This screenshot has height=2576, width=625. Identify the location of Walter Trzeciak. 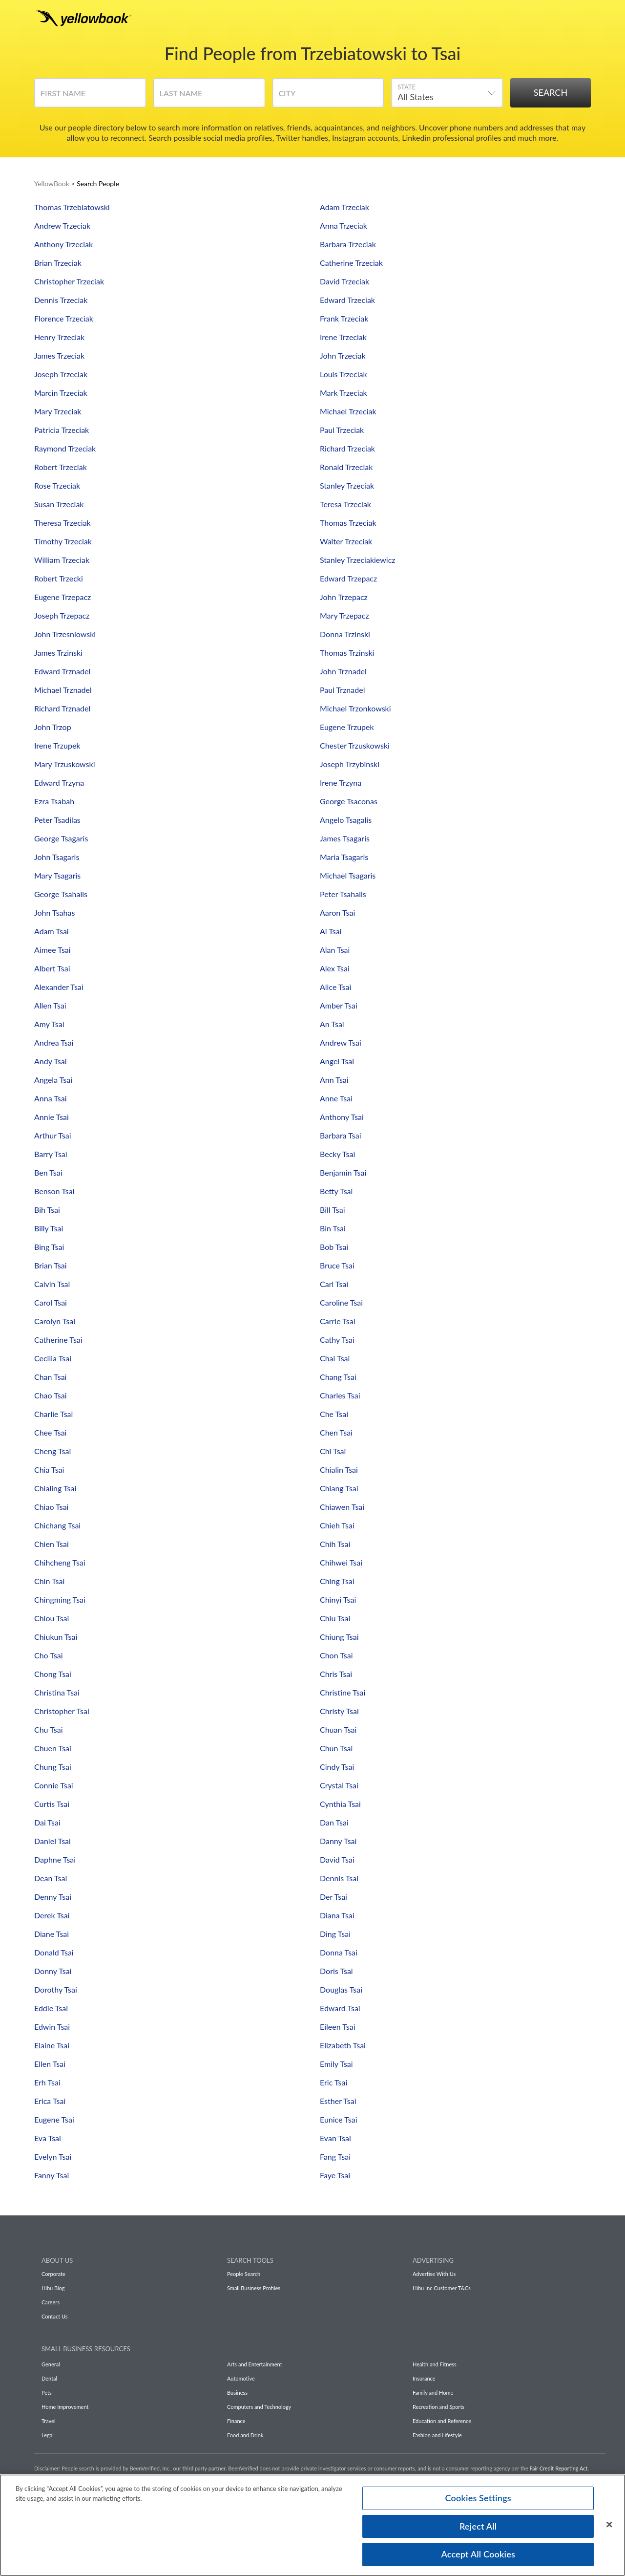
(346, 541).